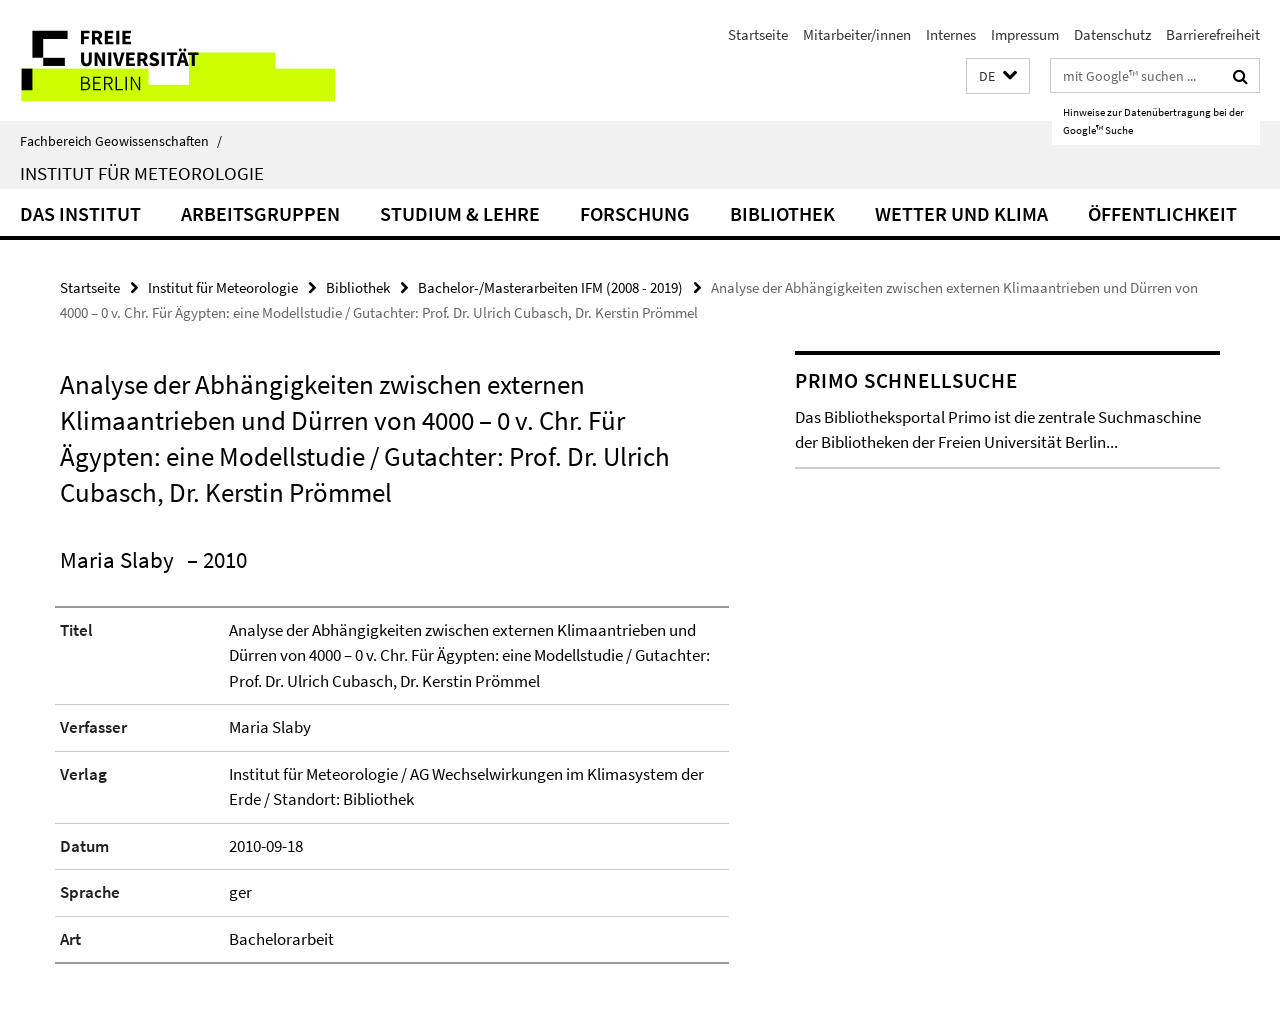 This screenshot has width=1280, height=1029. I want to click on Bachelor-/Masterarbeiten IFM (2008 - 2019), so click(550, 287).